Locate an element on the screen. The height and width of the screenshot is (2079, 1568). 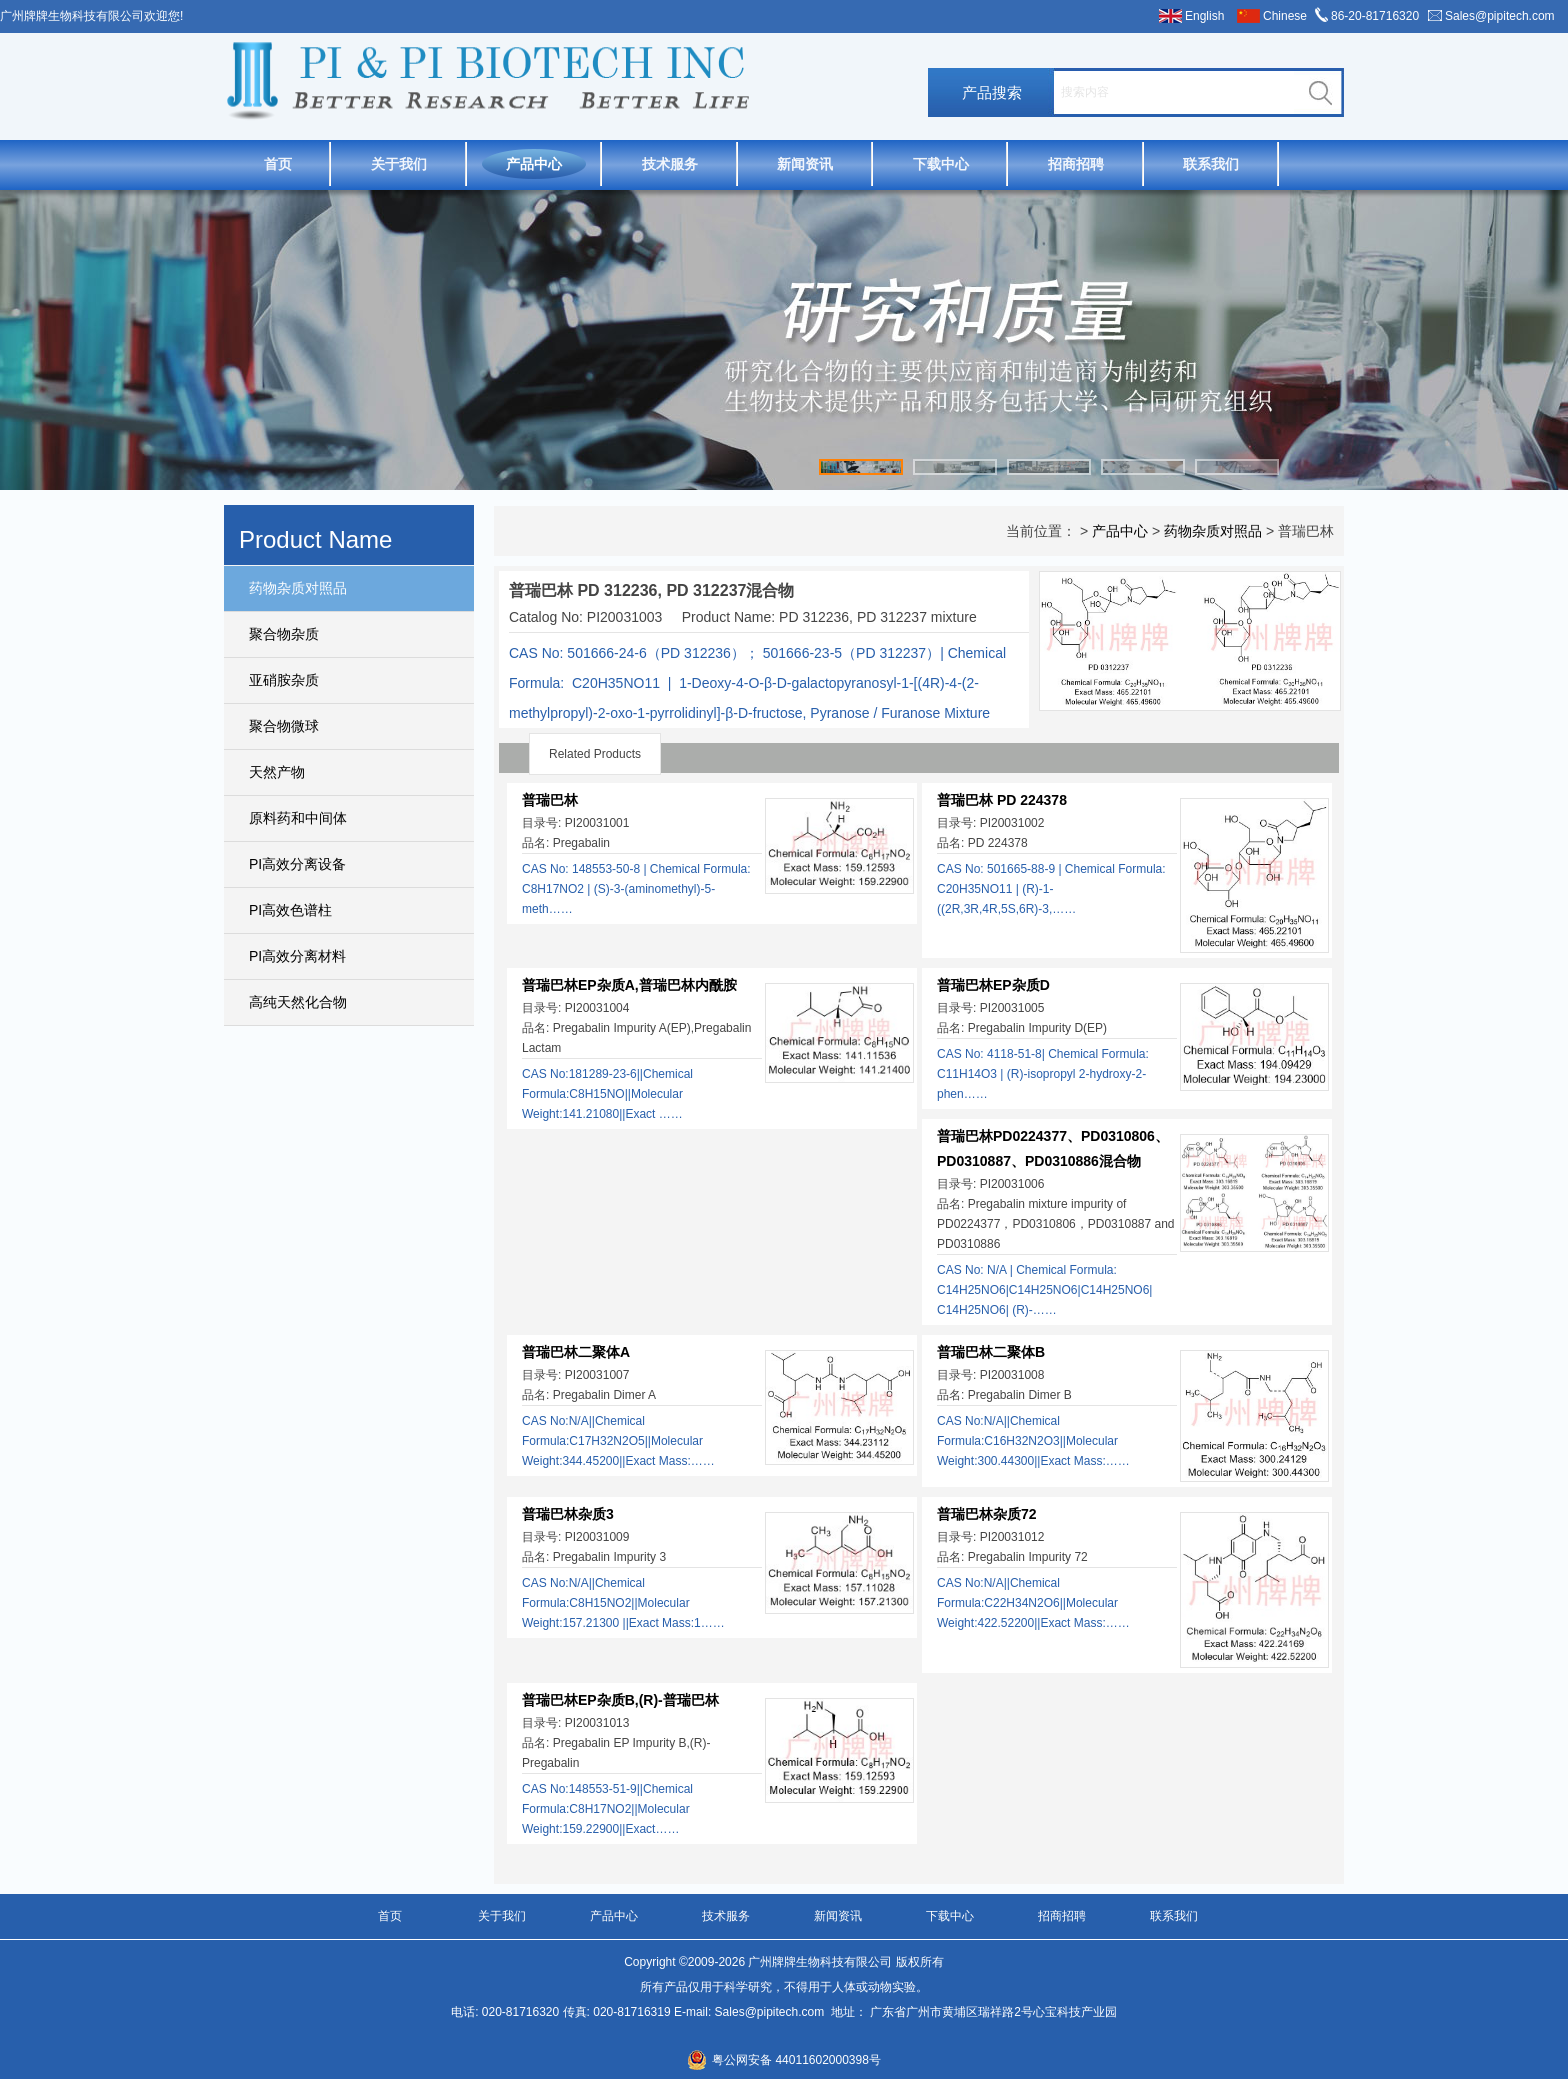
下载中心 is located at coordinates (941, 164).